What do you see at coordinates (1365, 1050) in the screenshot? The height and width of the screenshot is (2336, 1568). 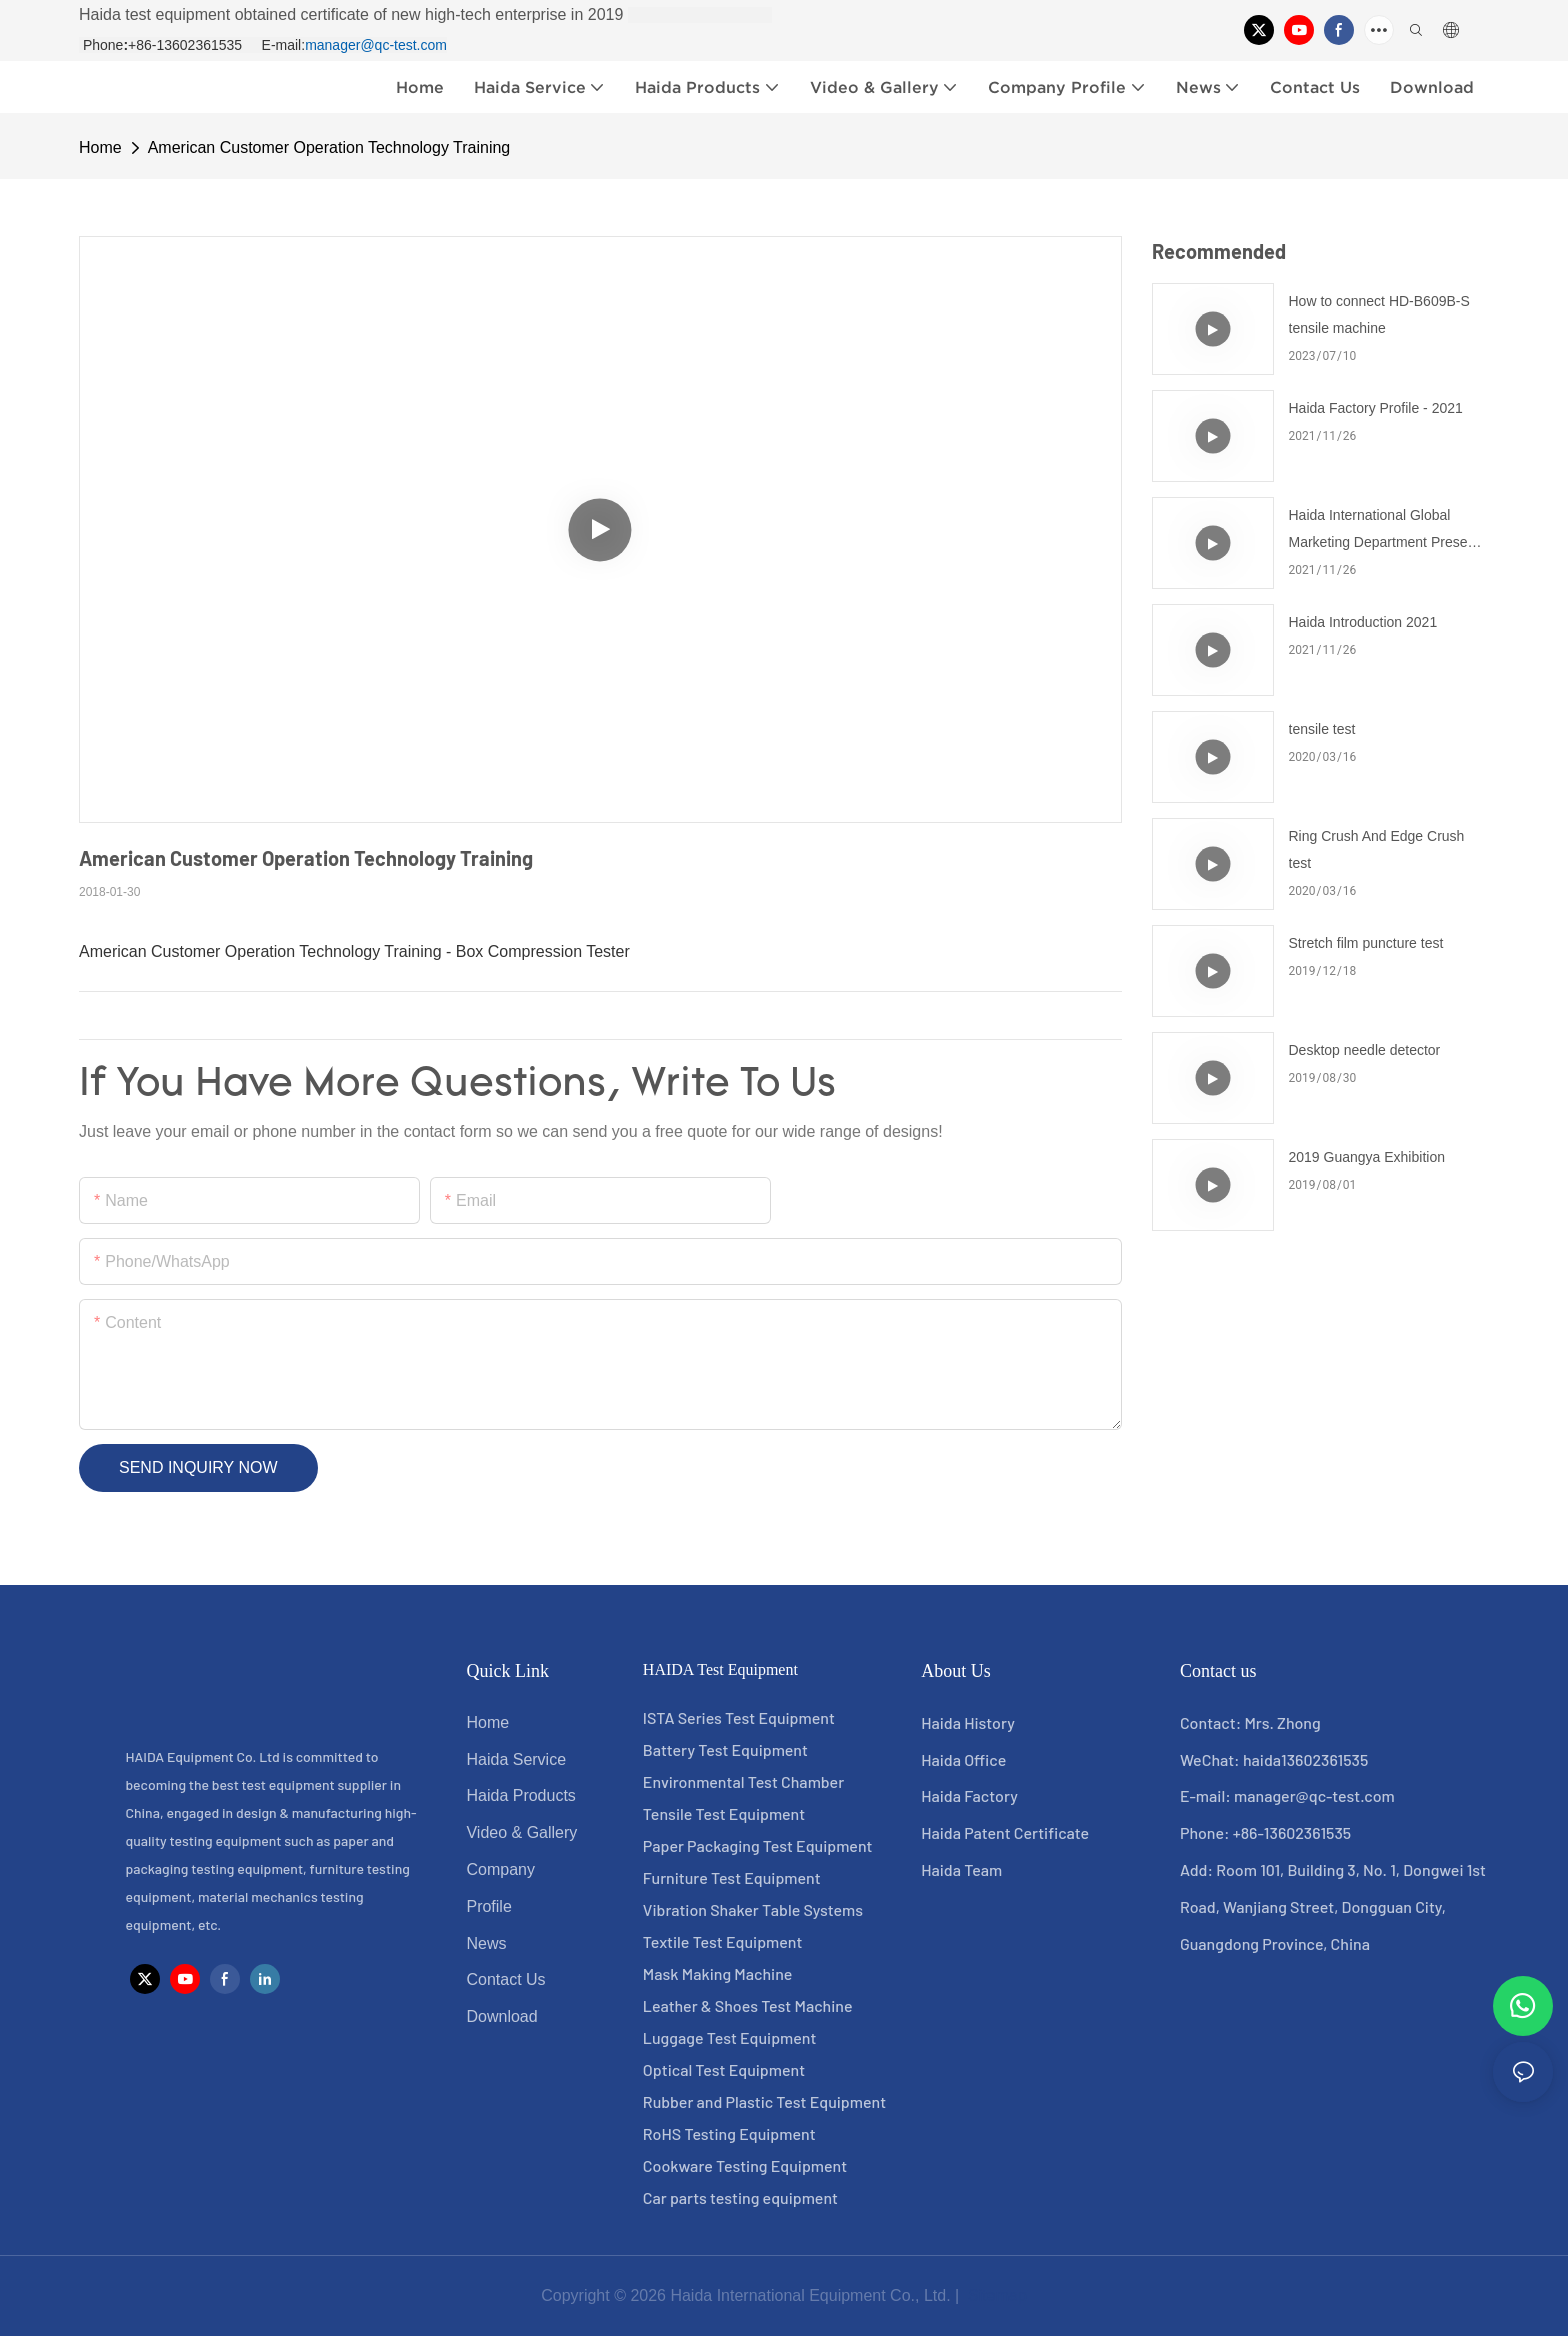 I see `Desktop needle detector` at bounding box center [1365, 1050].